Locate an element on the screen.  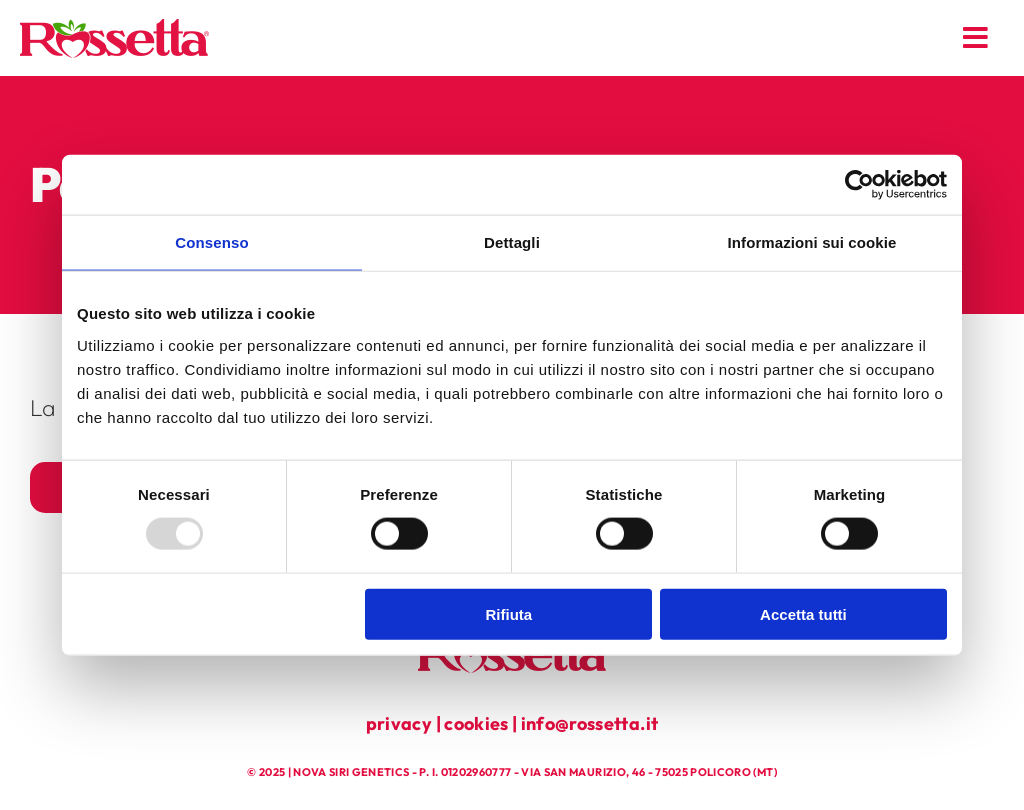
Rifiuta is located at coordinates (509, 613).